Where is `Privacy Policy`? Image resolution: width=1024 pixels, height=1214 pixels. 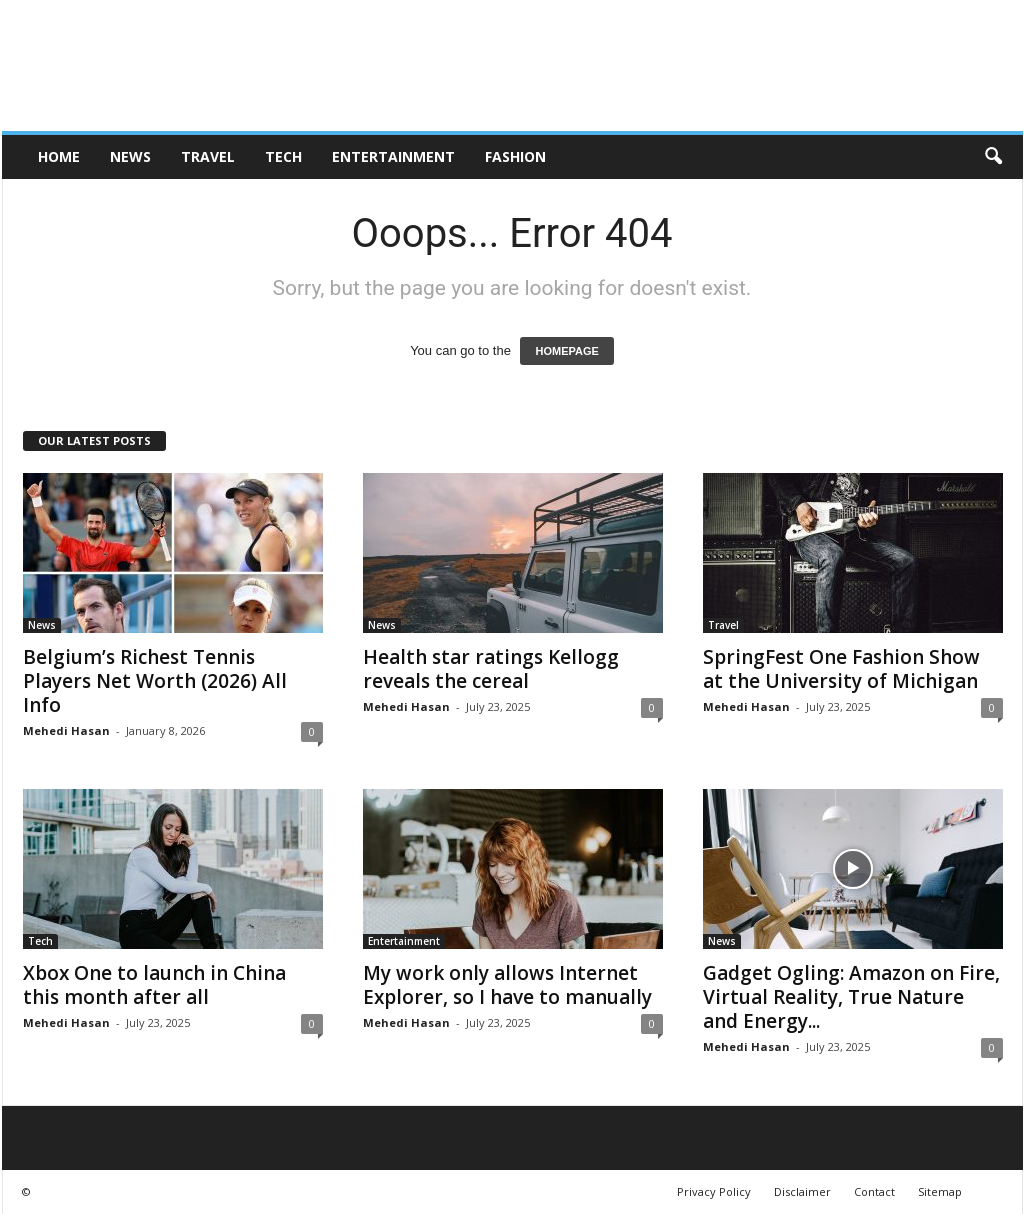 Privacy Policy is located at coordinates (714, 1191).